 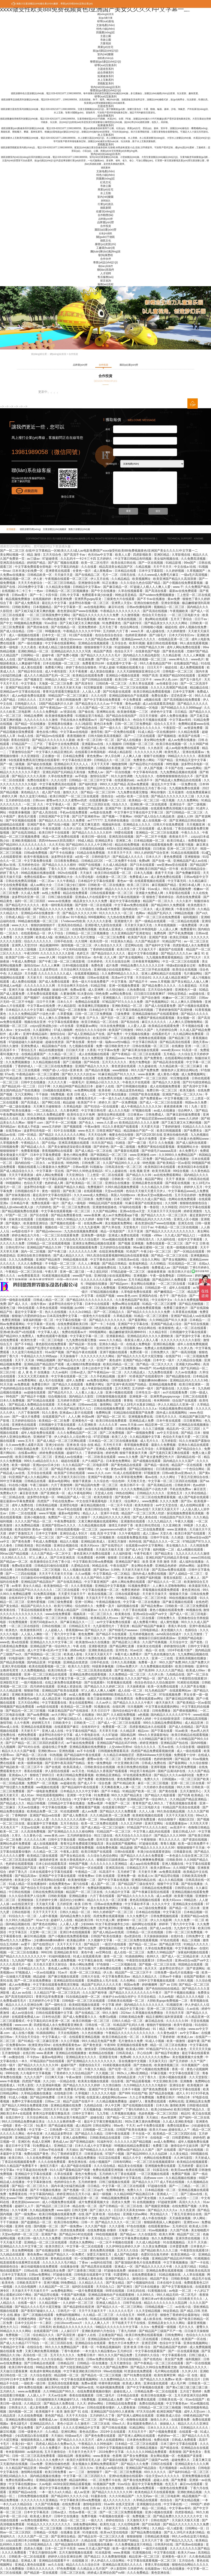 I want to click on 久久人人做, so click(x=147, y=1812).